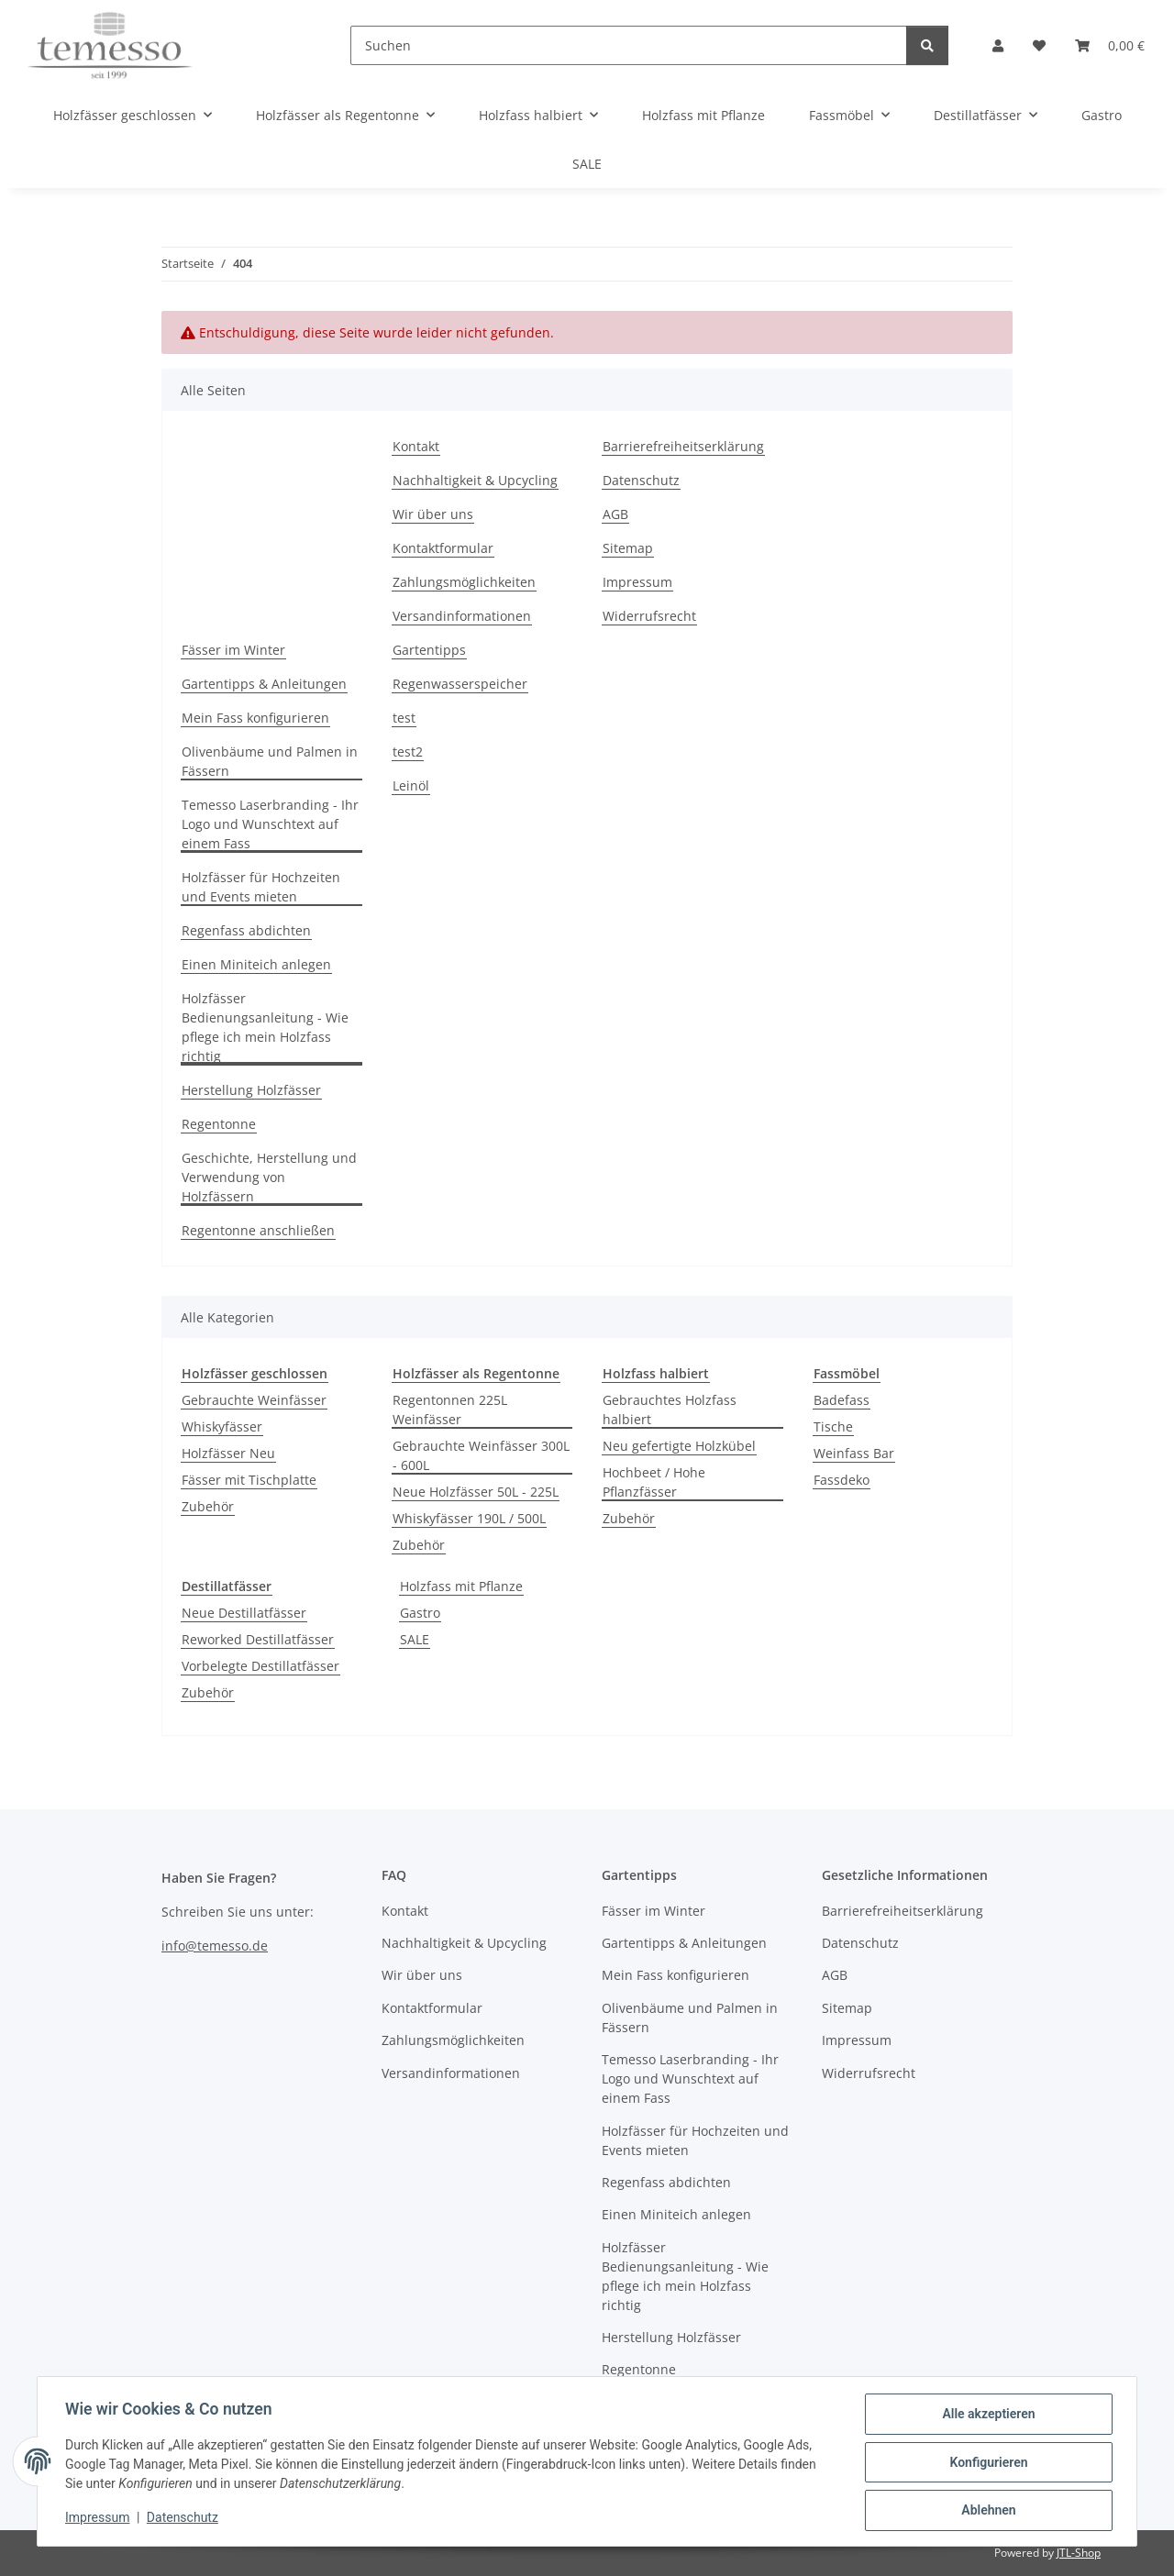  Describe the element at coordinates (260, 1666) in the screenshot. I see `Vorbelegte Destillatfässer` at that location.